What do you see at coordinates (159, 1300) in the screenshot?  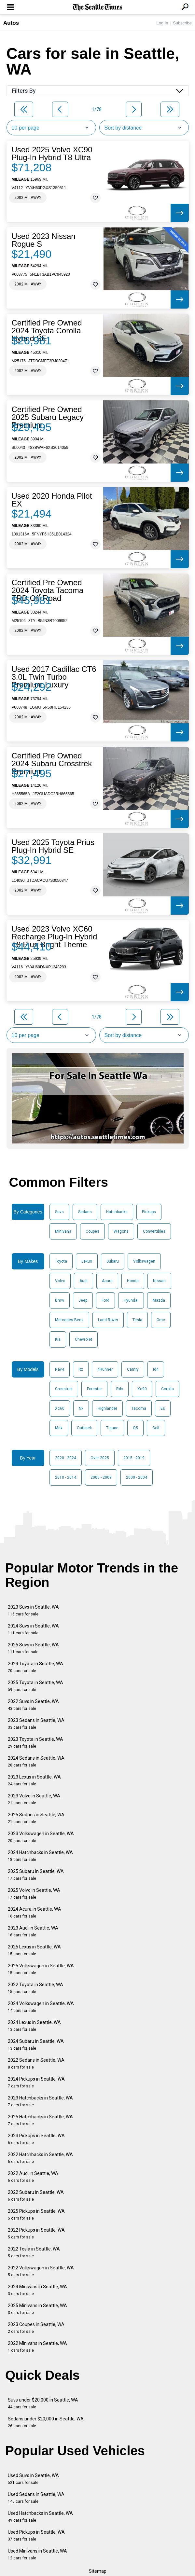 I see `Mazda` at bounding box center [159, 1300].